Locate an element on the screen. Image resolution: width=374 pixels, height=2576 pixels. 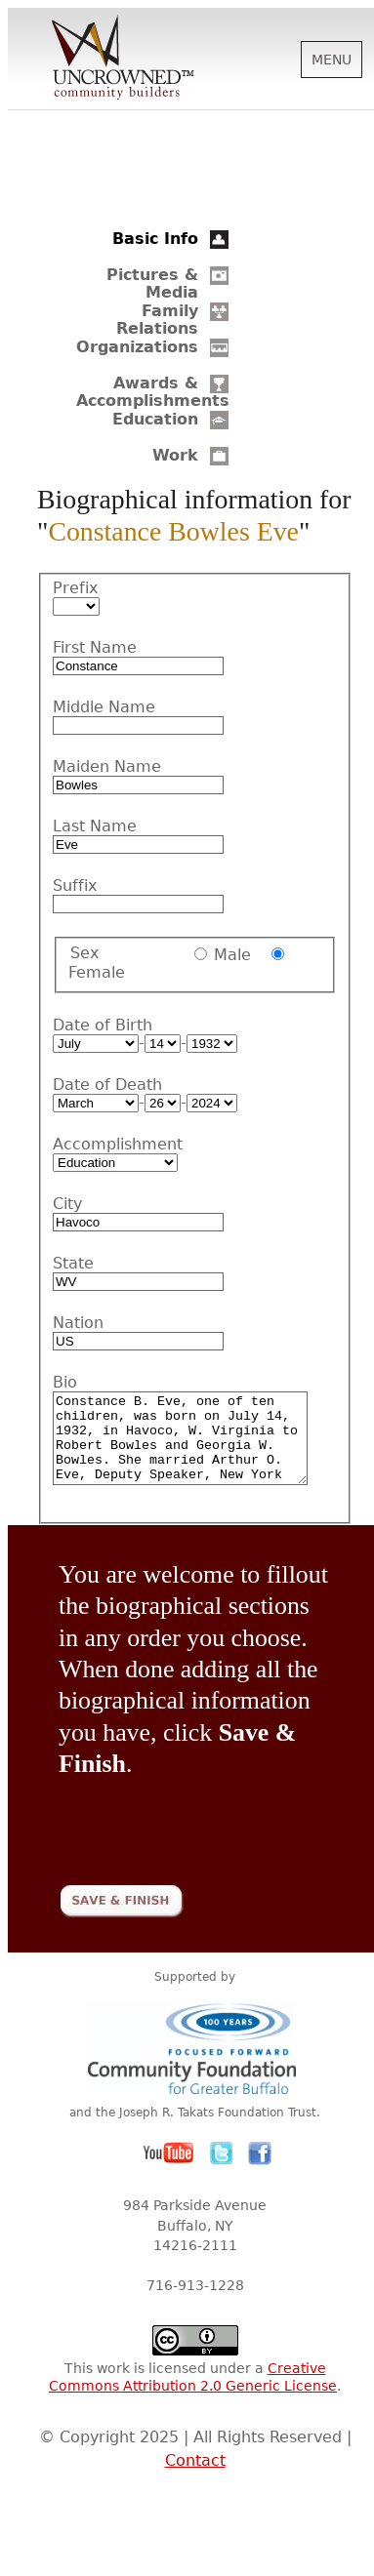
Twitter is located at coordinates (221, 2171).